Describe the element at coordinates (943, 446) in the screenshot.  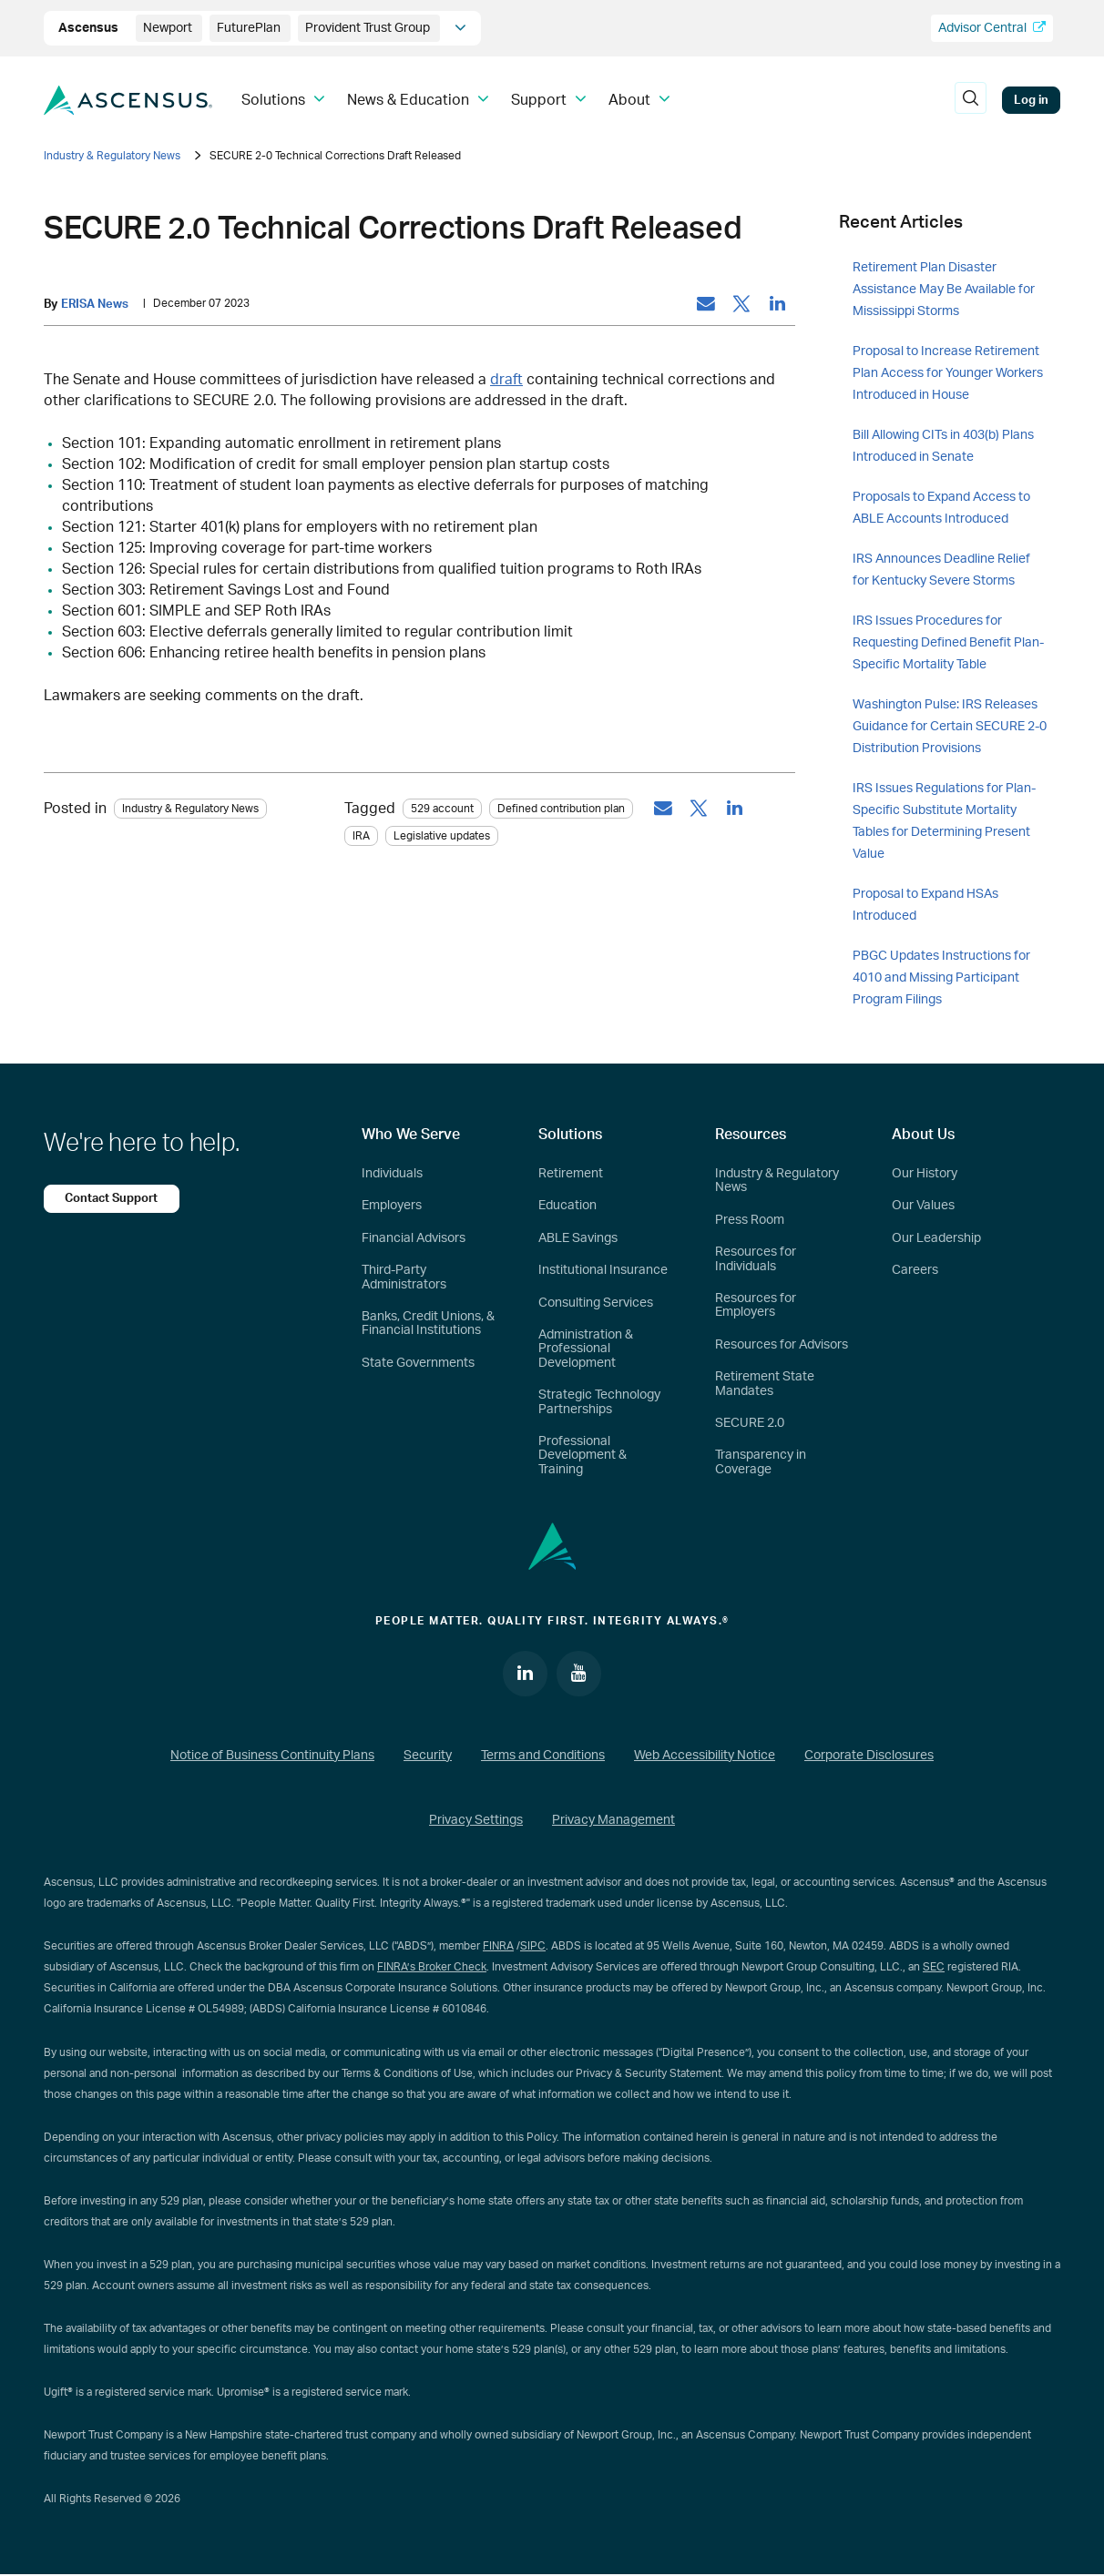
I see `Bill Allowing CITs in 403(b) Plans Introduced in Senate` at that location.